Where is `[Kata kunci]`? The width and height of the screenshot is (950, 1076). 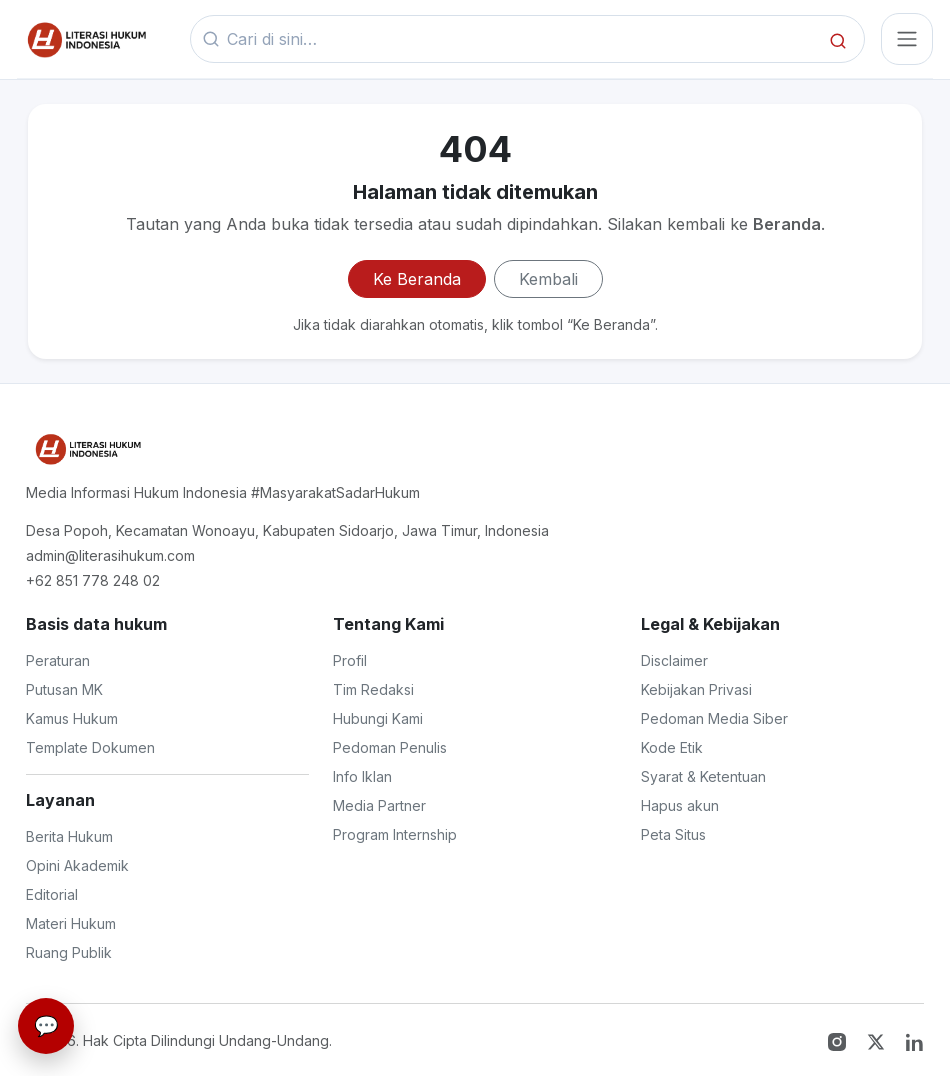
[Kata kunci] is located at coordinates (521, 39).